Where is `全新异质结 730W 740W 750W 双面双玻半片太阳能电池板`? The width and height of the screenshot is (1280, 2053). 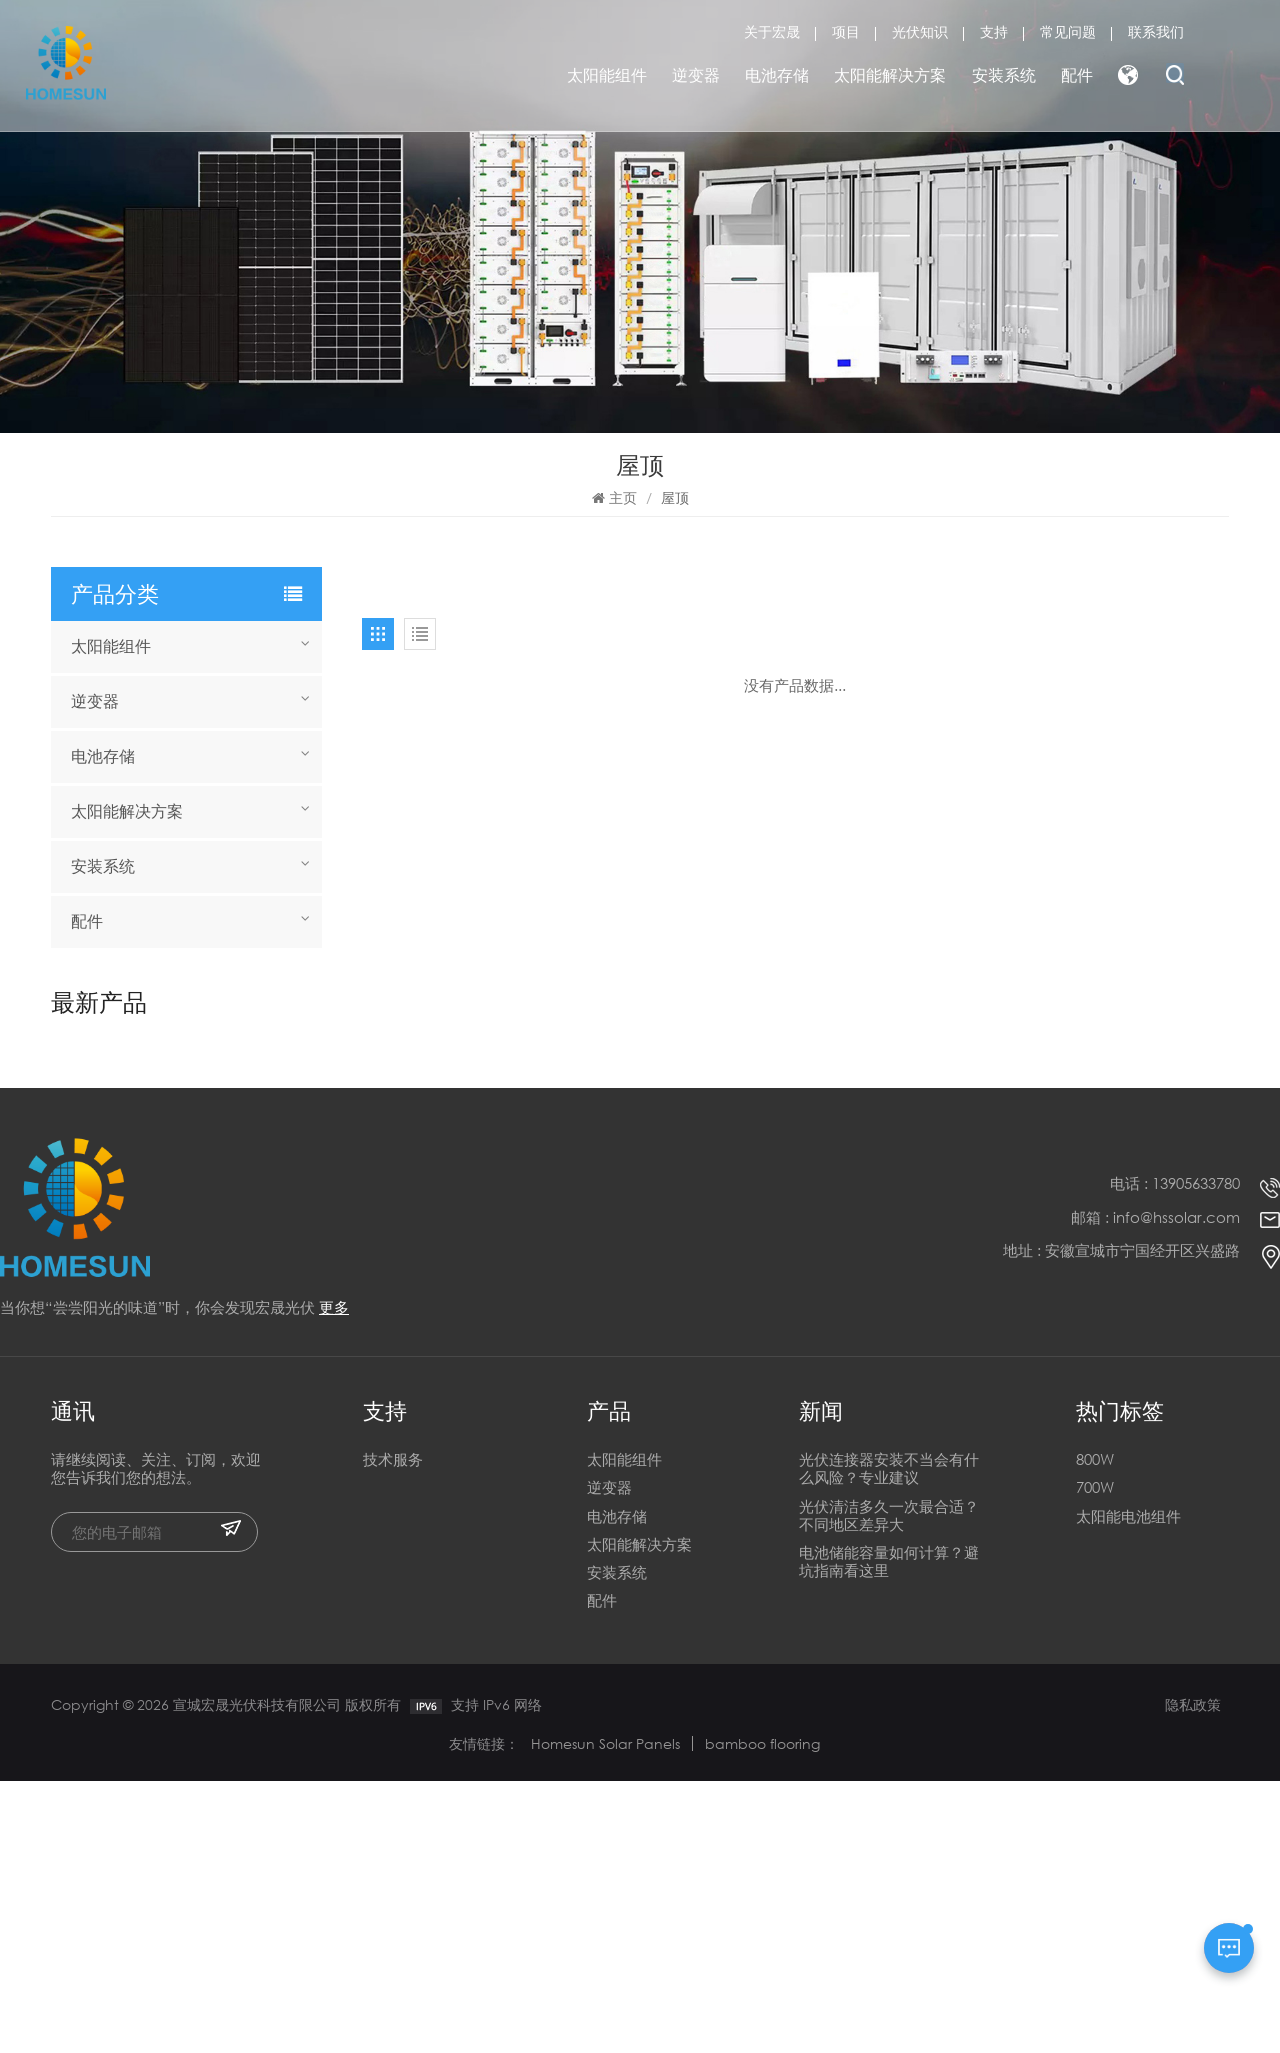 全新异质结 730W 740W 750W 双面双玻半片太阳能电池板 is located at coordinates (222, 1134).